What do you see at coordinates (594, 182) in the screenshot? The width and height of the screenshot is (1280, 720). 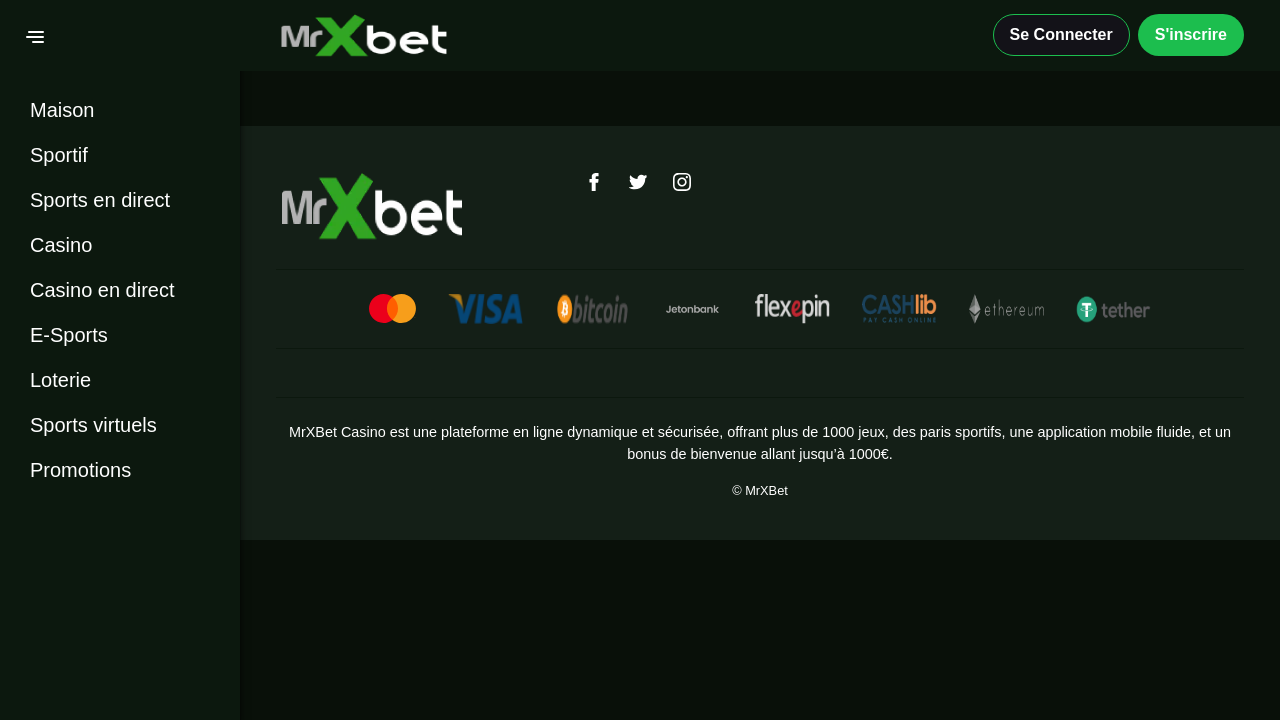 I see `[Facebook]` at bounding box center [594, 182].